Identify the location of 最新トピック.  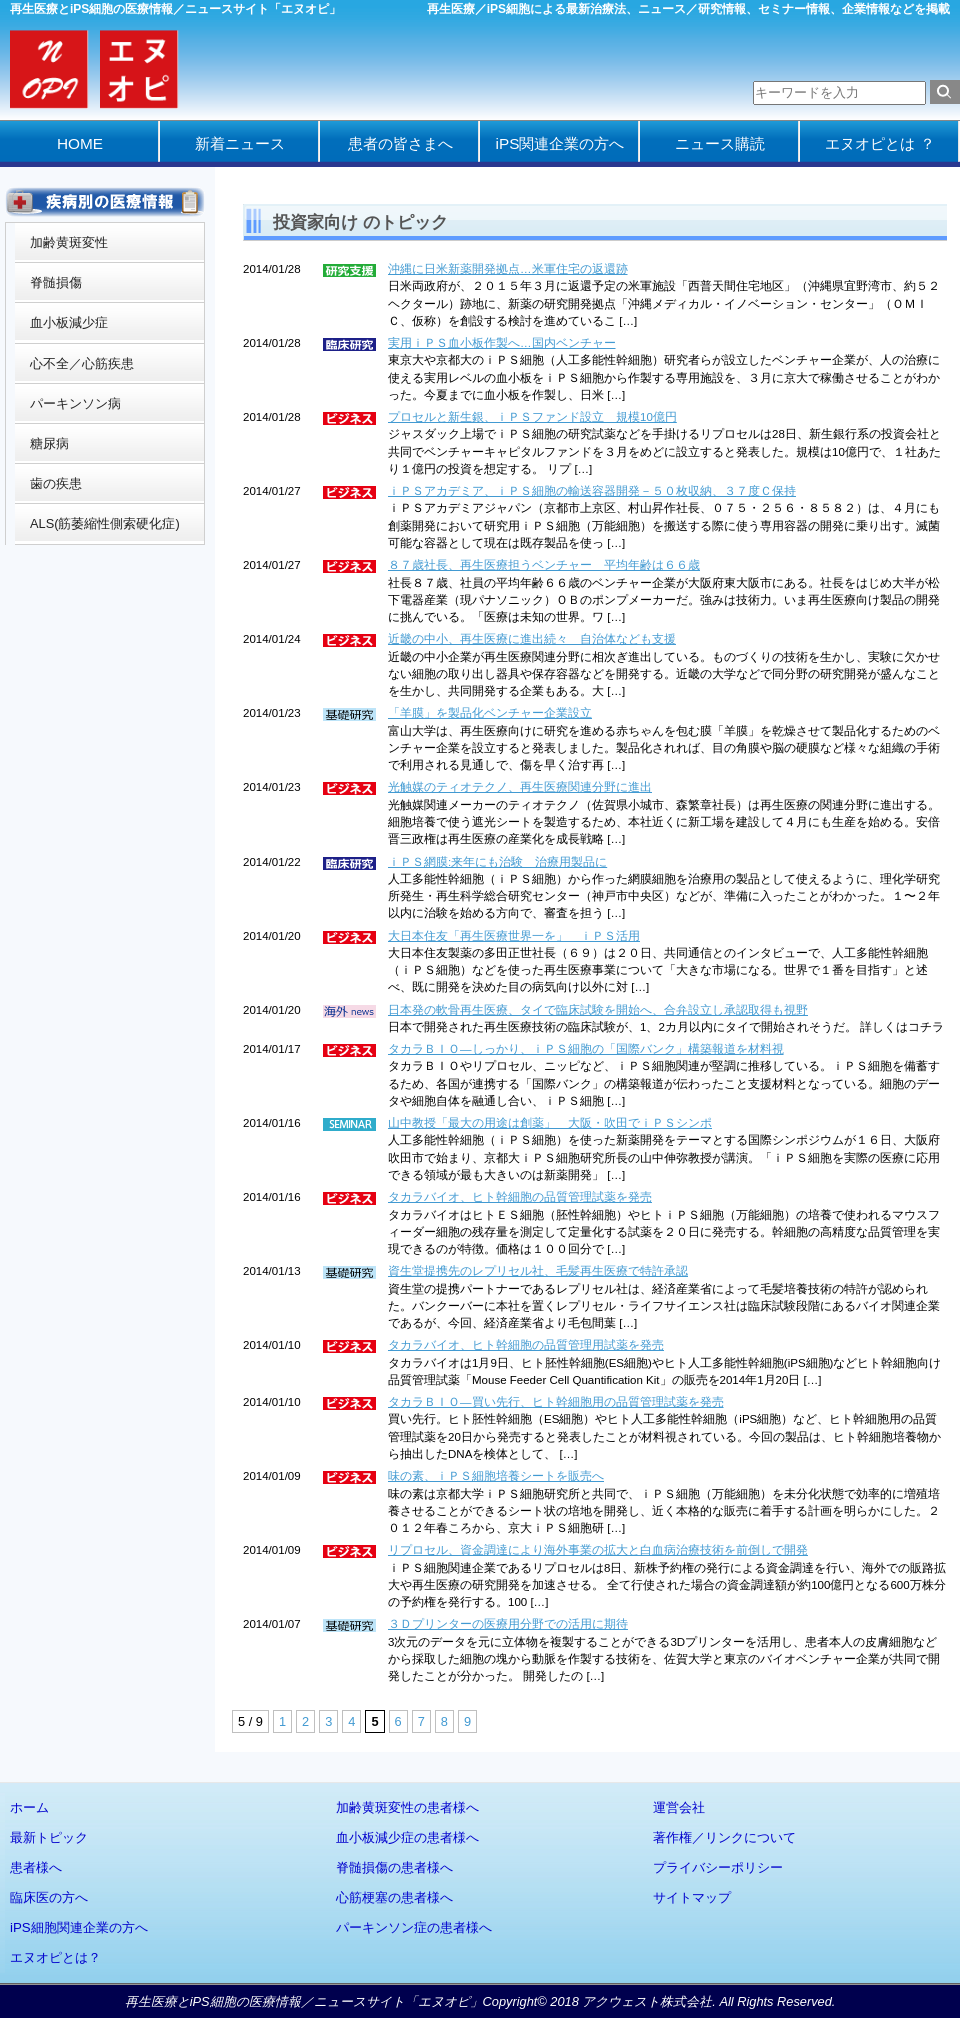
(49, 1837).